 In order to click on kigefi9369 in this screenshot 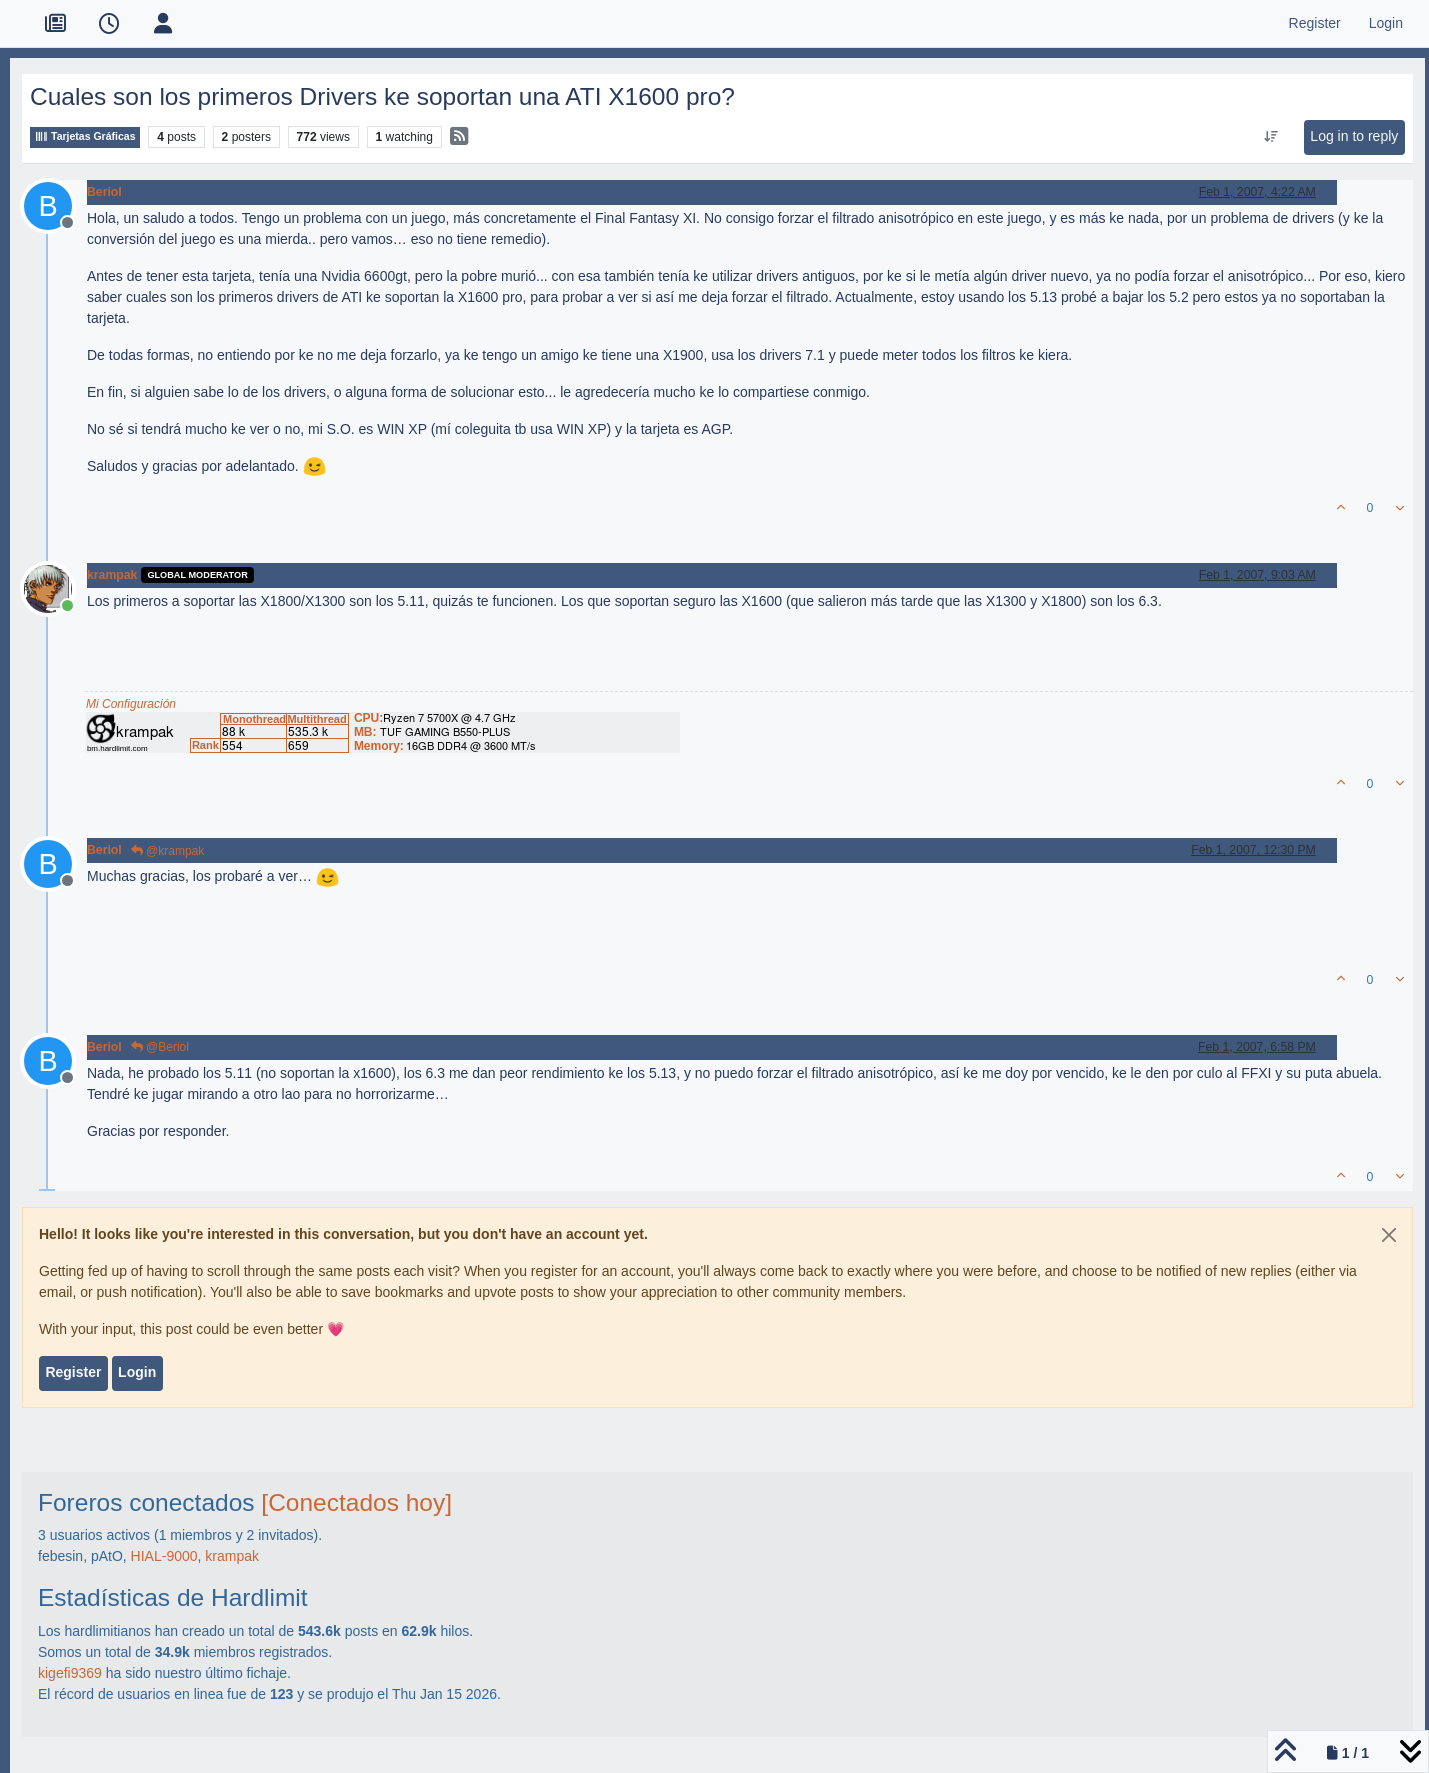, I will do `click(70, 1673)`.